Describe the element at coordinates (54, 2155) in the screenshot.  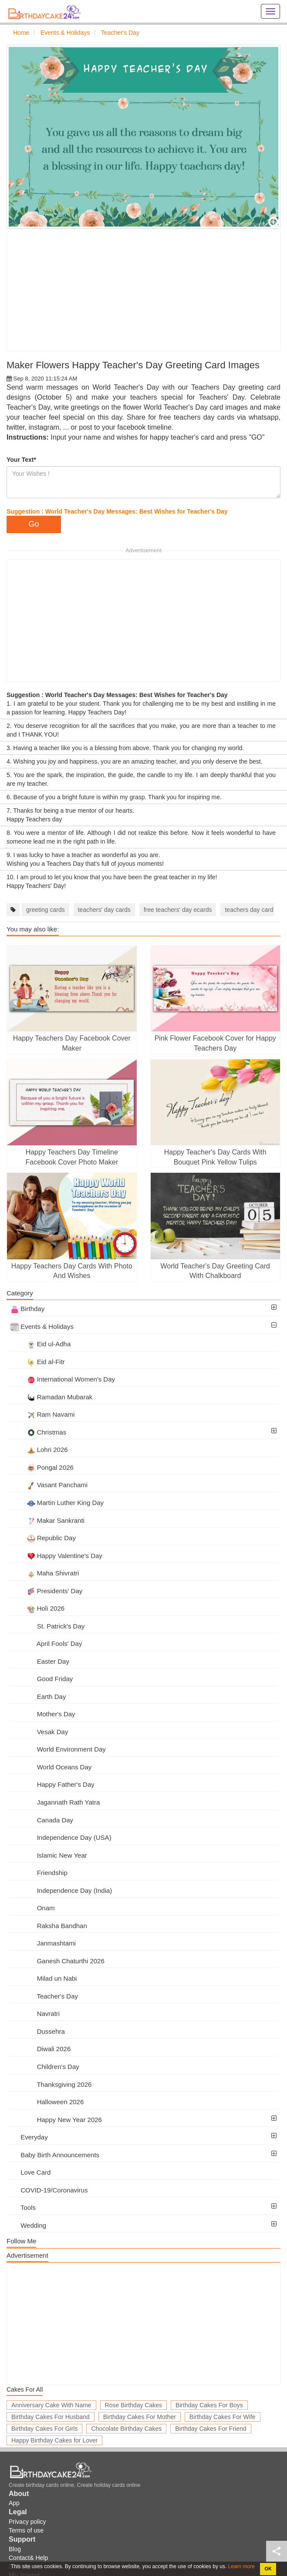
I see `Baby Birth Announcements` at that location.